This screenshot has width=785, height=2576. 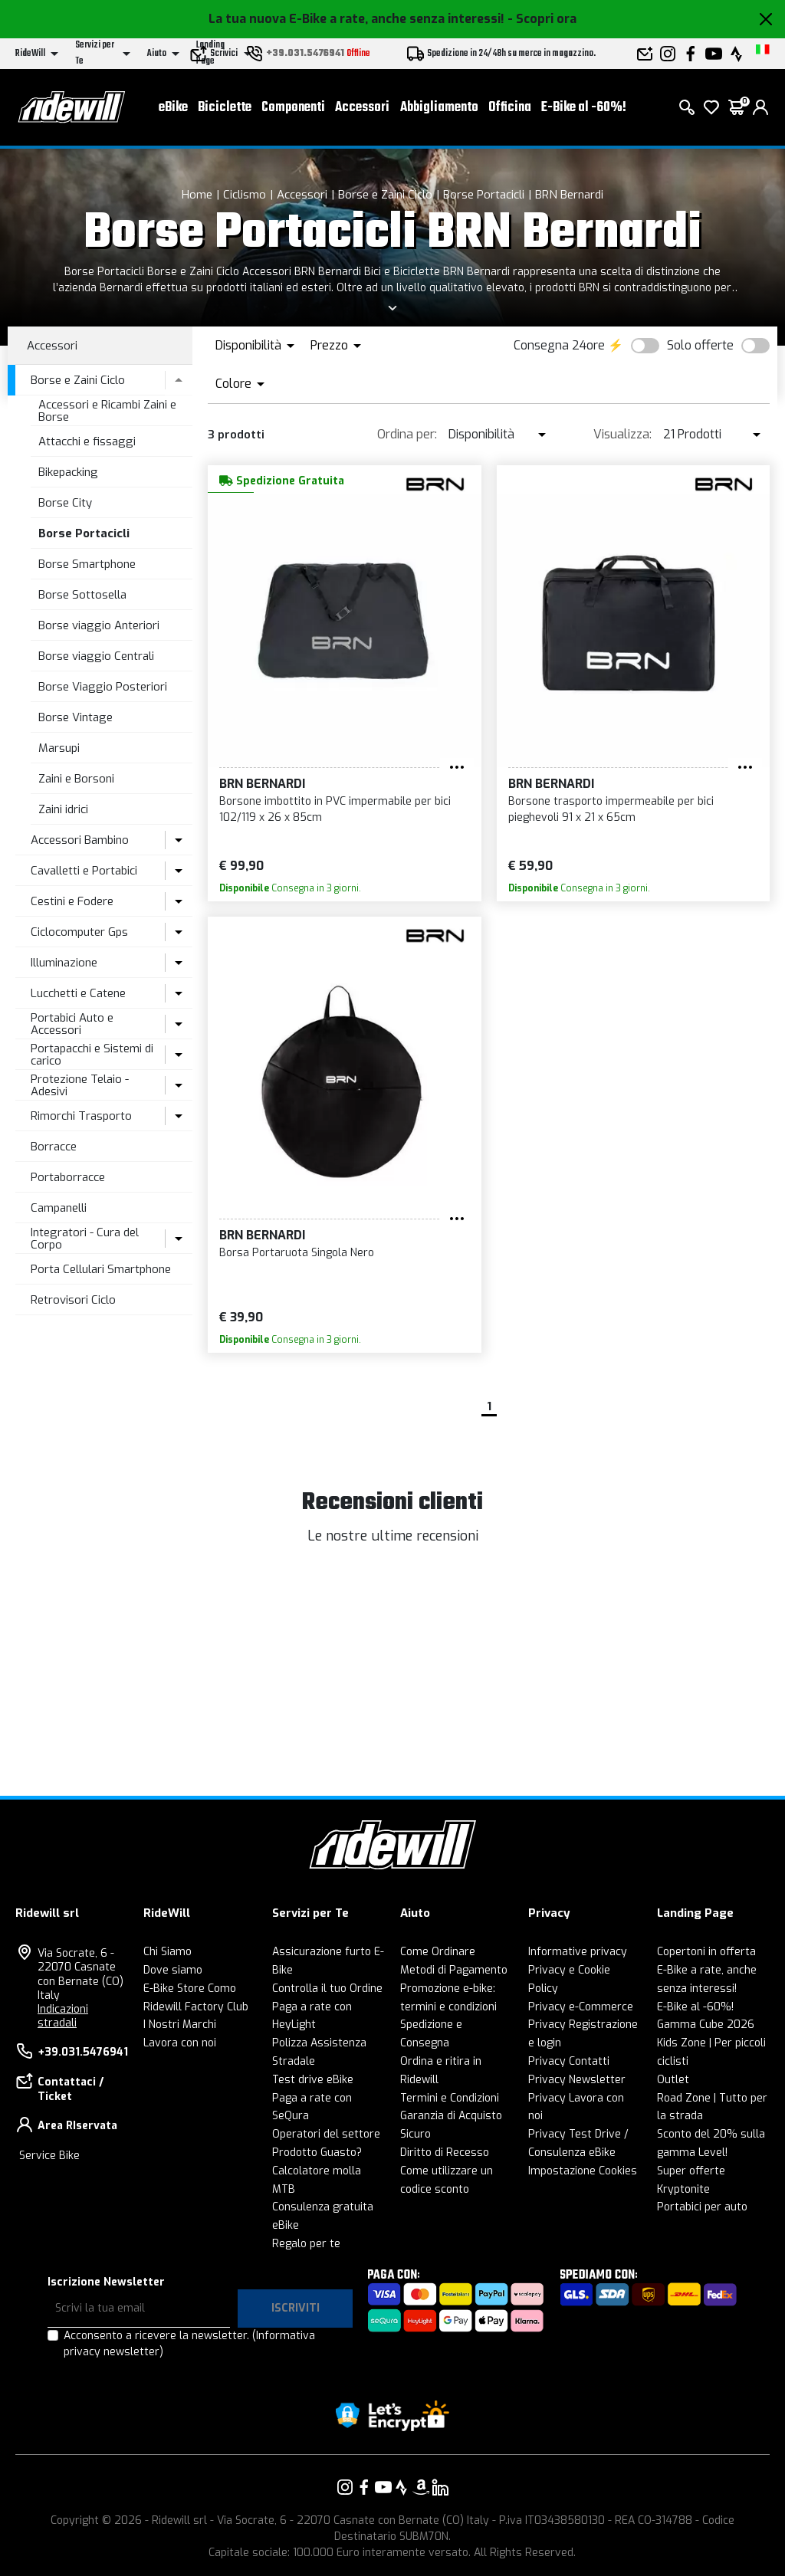 What do you see at coordinates (582, 2171) in the screenshot?
I see `Impostazione Cookies` at bounding box center [582, 2171].